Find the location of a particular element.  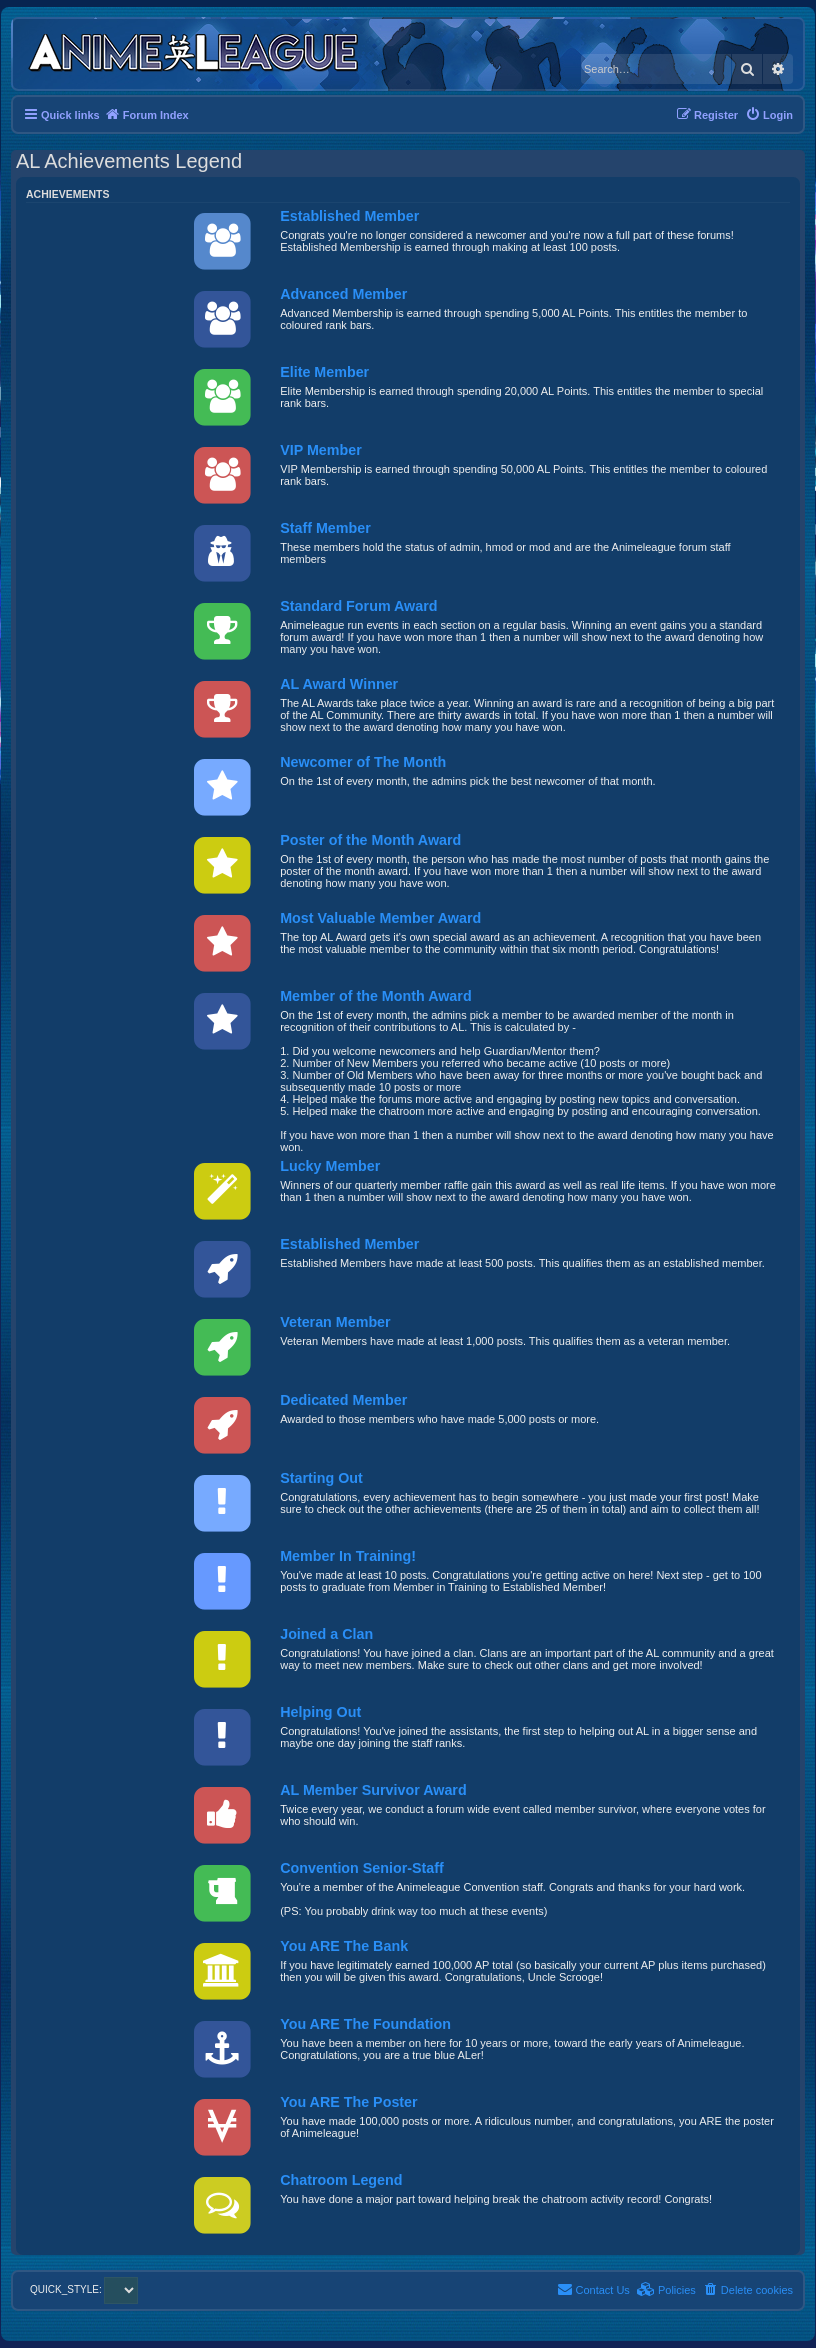

Newcomer of The Month is located at coordinates (363, 762).